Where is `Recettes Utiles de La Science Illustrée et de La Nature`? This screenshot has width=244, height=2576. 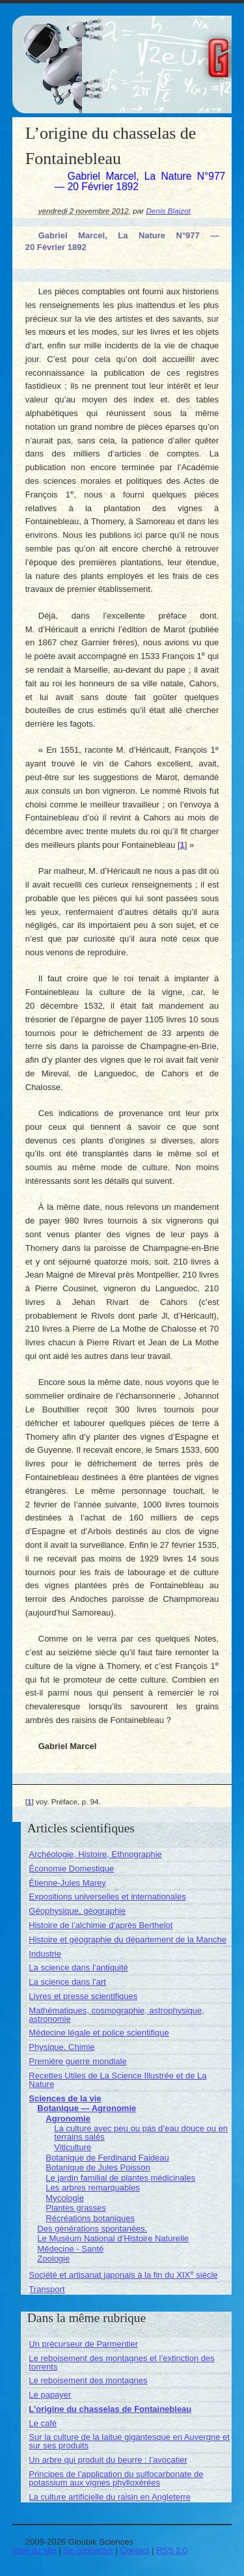
Recettes Utiles de La Science Illustrée et de La Nature is located at coordinates (117, 2080).